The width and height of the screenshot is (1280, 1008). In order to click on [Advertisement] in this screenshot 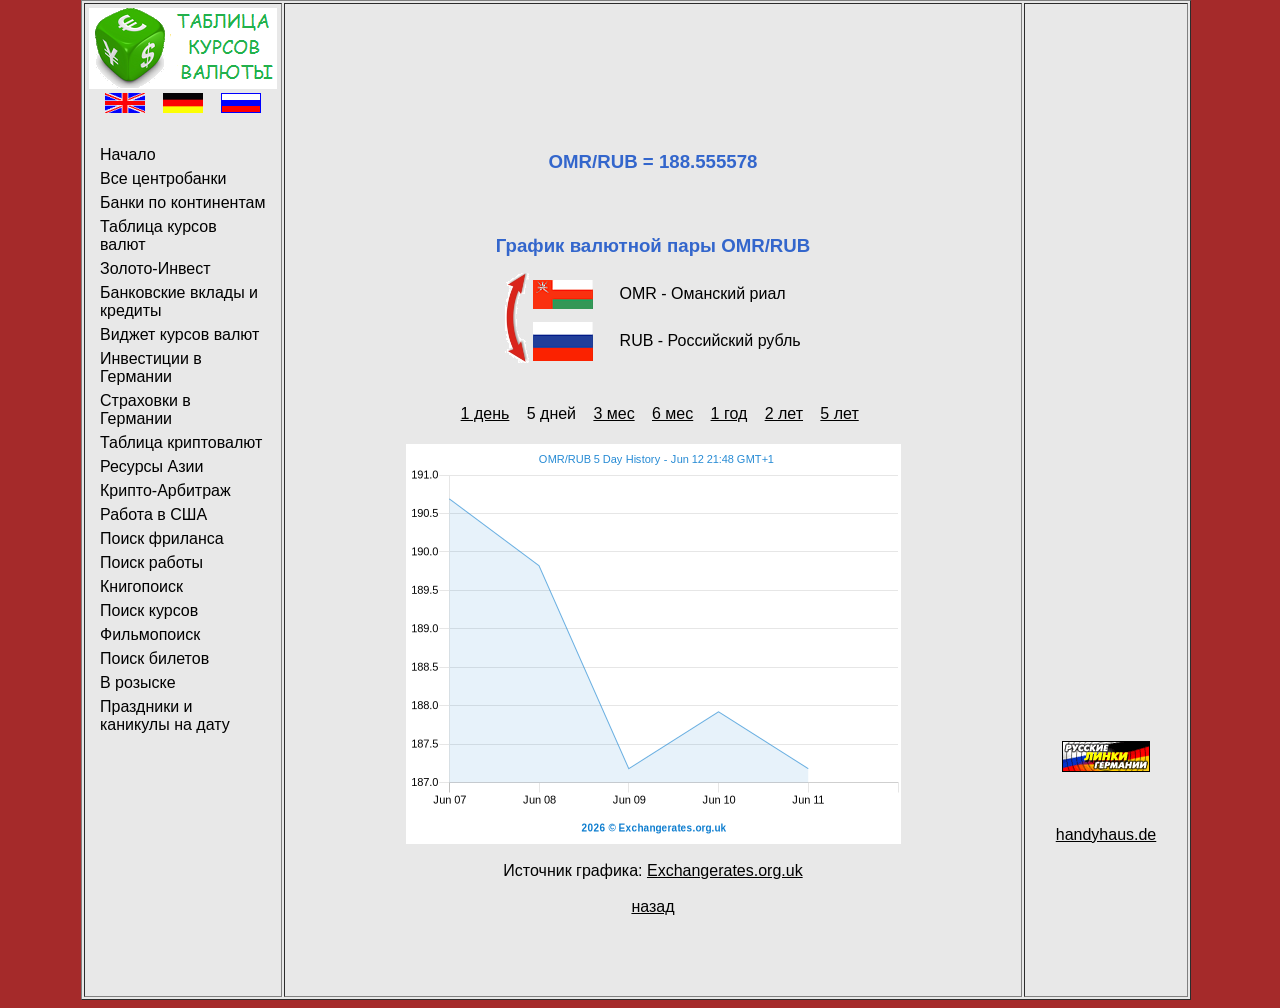, I will do `click(653, 53)`.